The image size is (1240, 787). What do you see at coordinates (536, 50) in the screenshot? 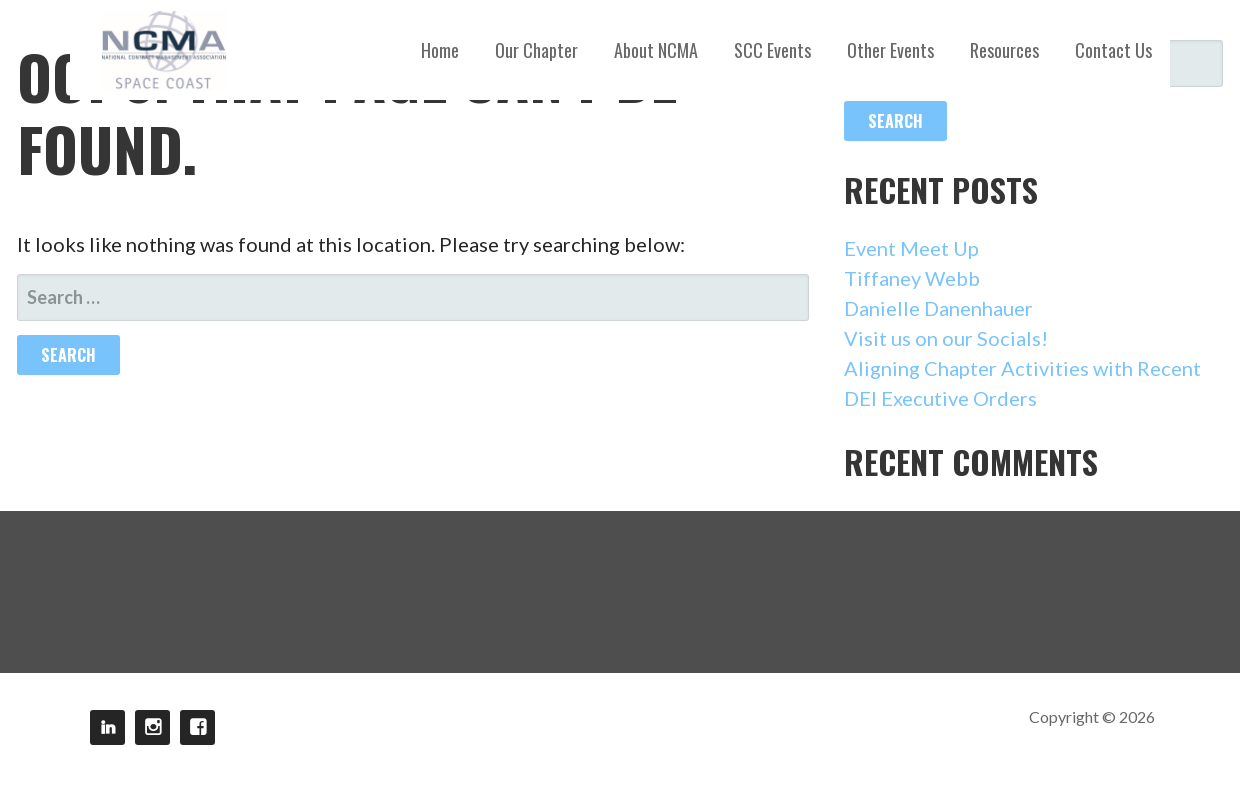
I see `Our Chapter` at bounding box center [536, 50].